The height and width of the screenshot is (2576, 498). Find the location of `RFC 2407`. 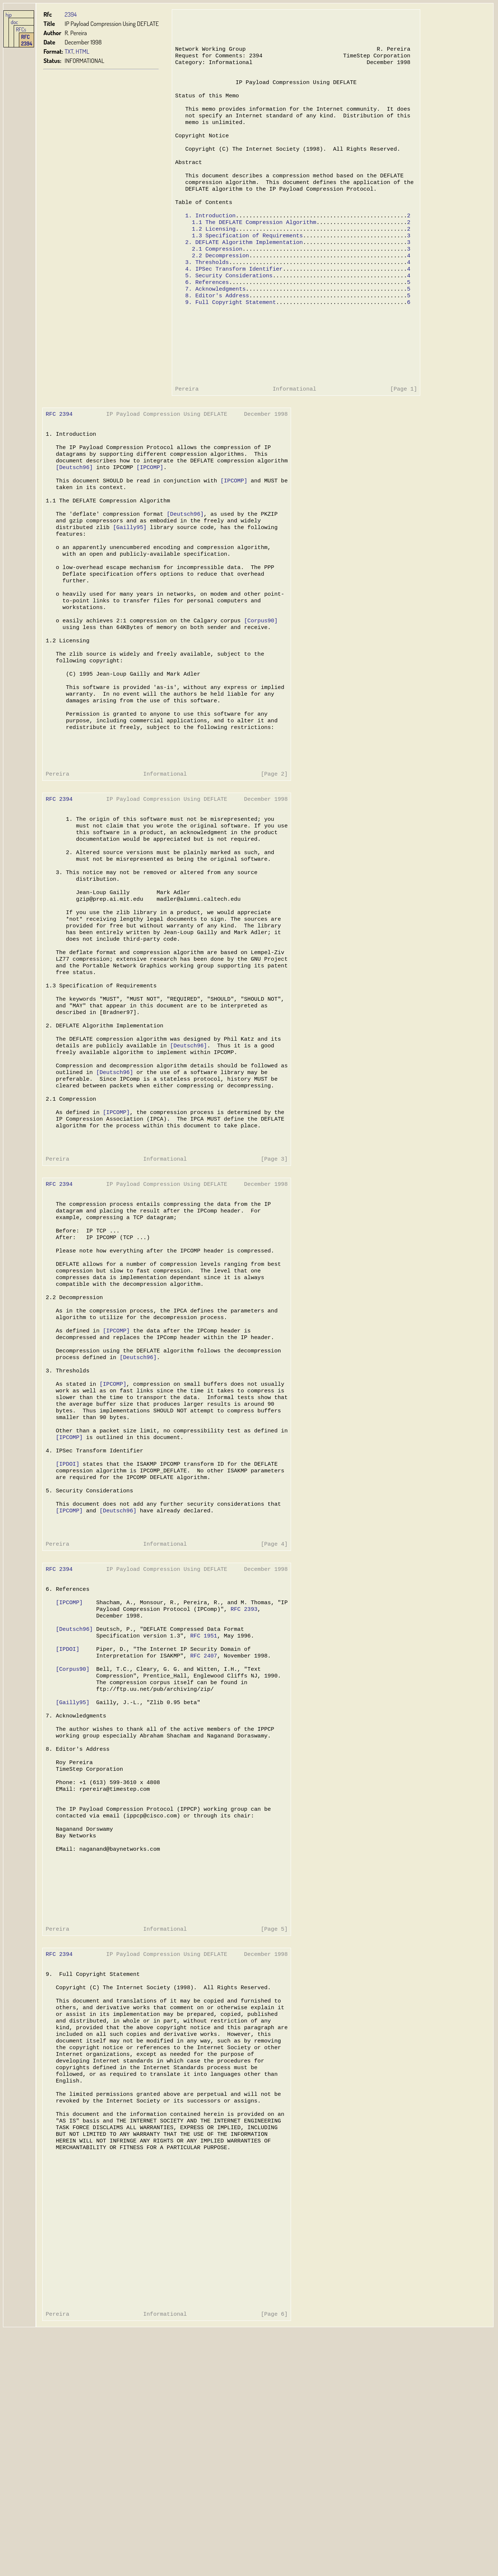

RFC 2407 is located at coordinates (201, 1830).